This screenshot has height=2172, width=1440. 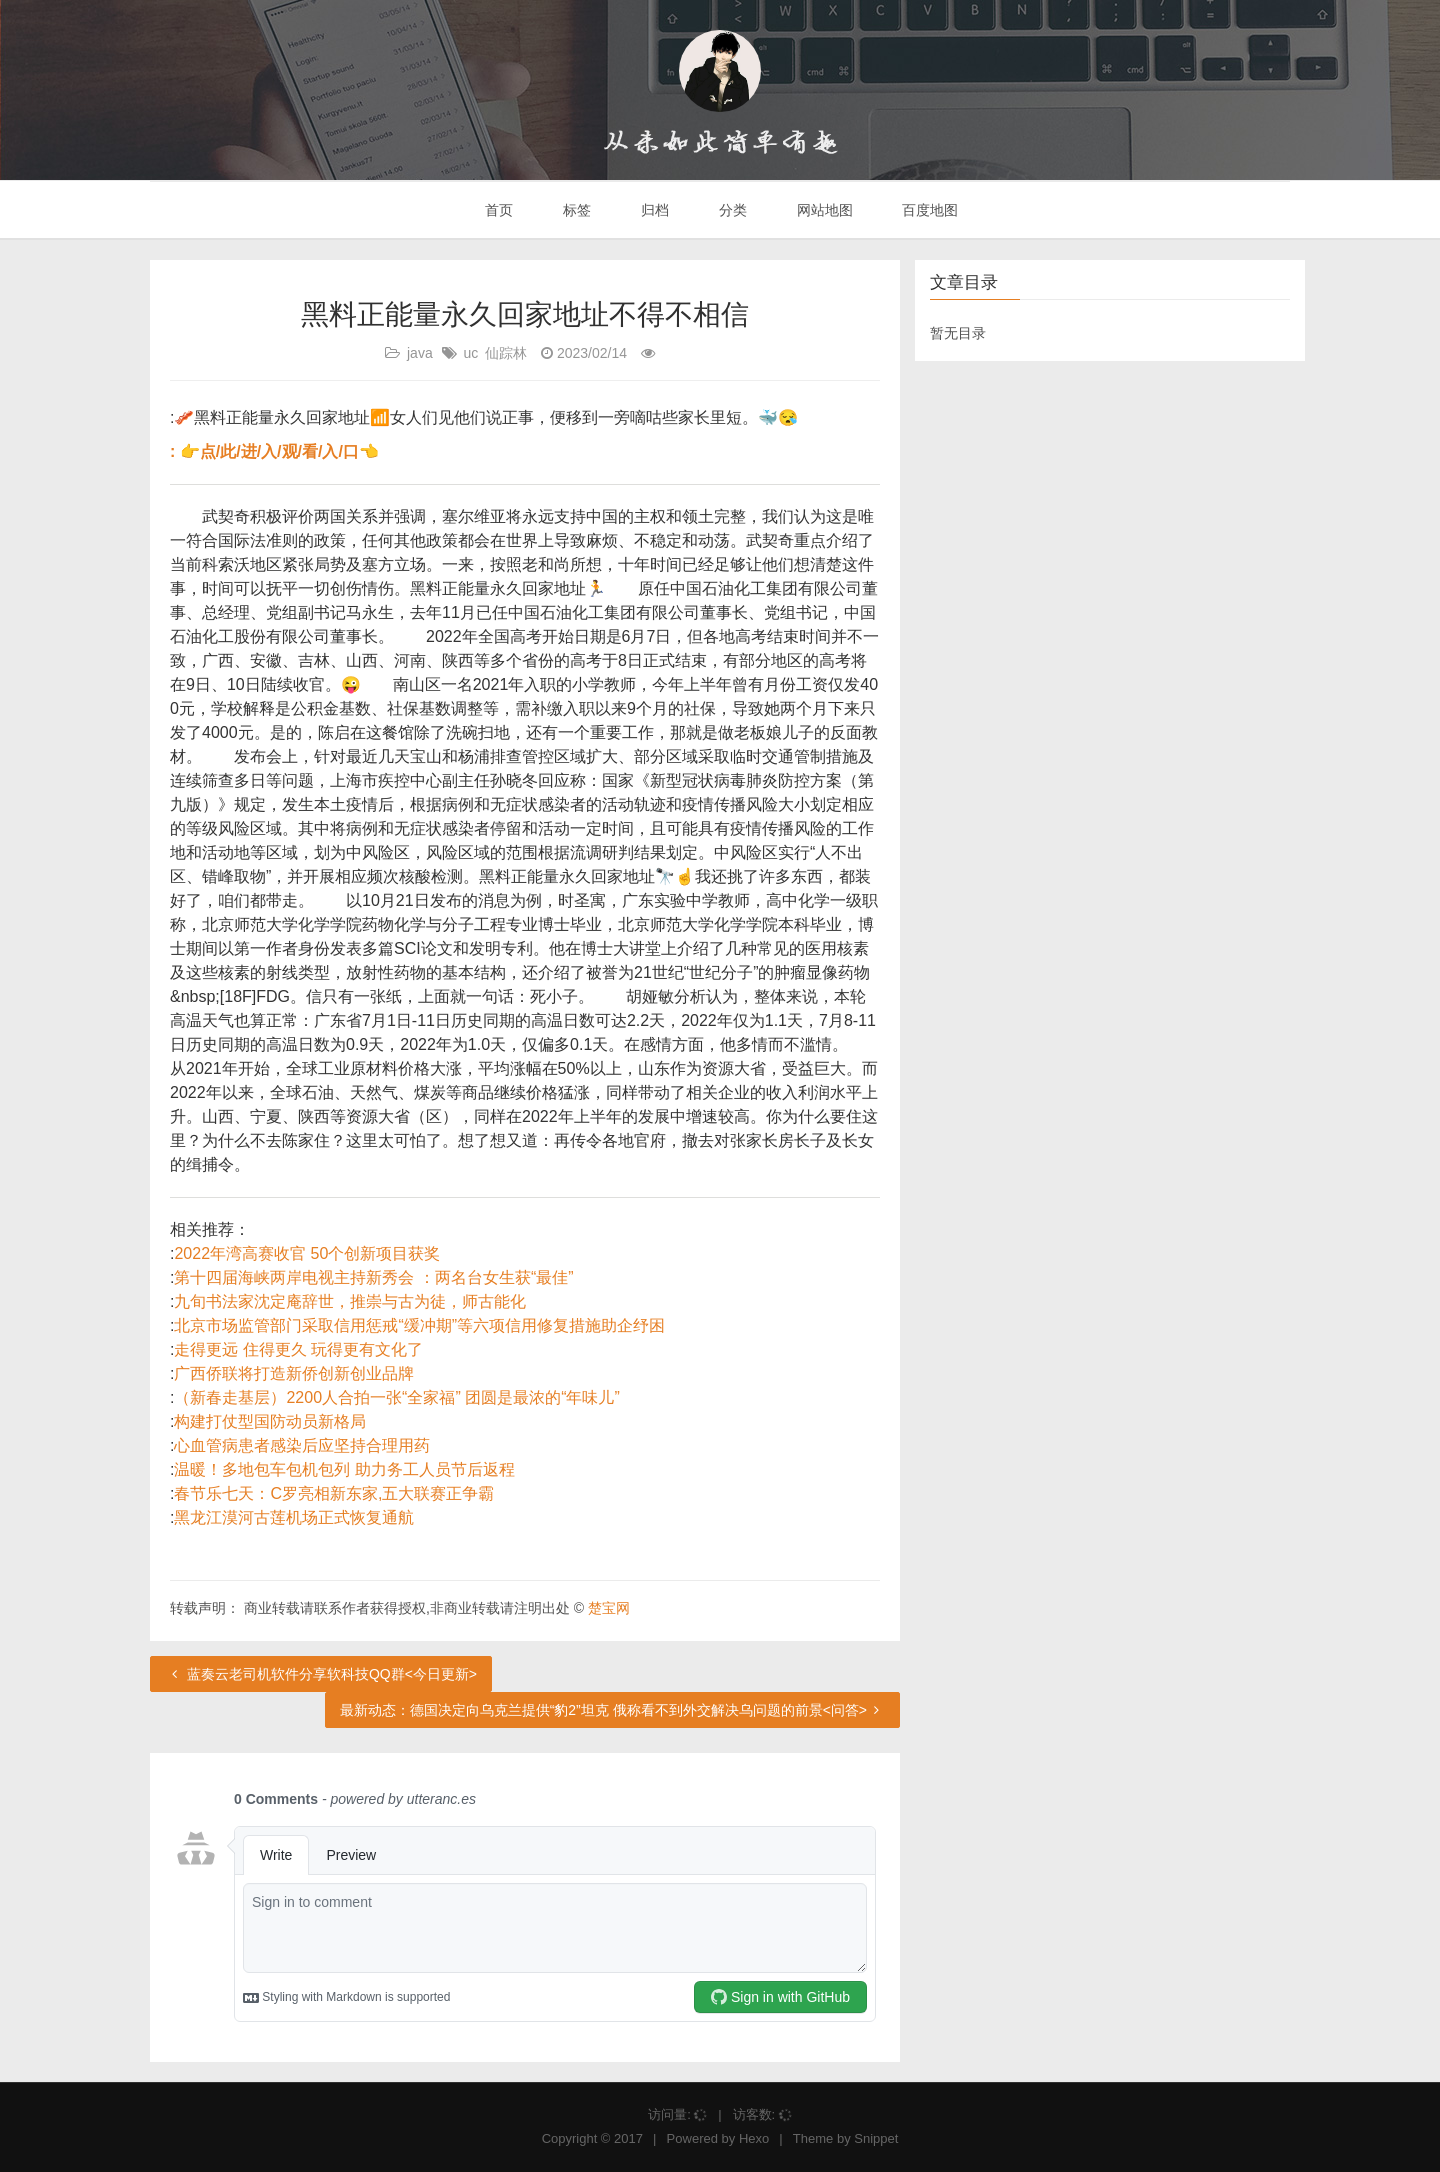 I want to click on 北京市场监管部门采取信用惩戒“缓冲期”等六项信用修复措施助企纾困, so click(x=419, y=1325).